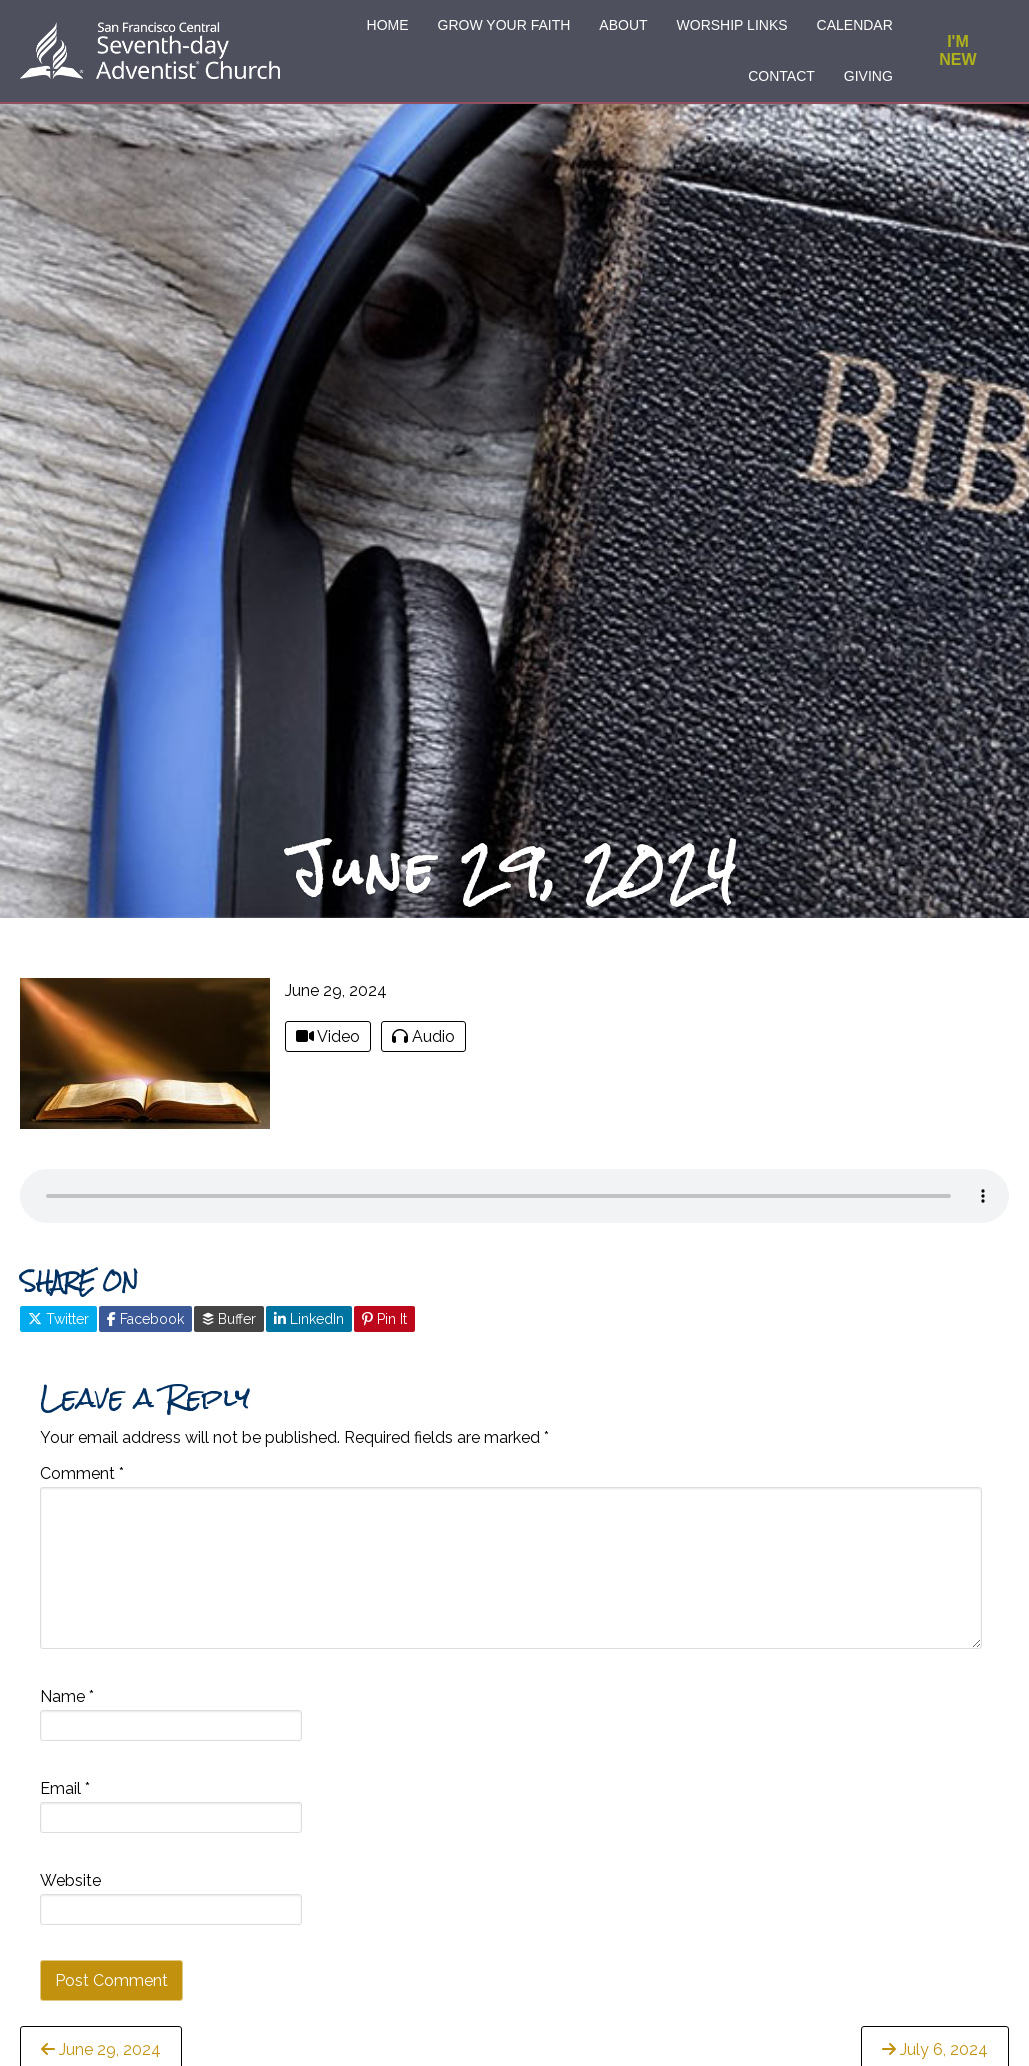 This screenshot has height=2066, width=1029. Describe the element at coordinates (328, 1048) in the screenshot. I see `Video` at that location.